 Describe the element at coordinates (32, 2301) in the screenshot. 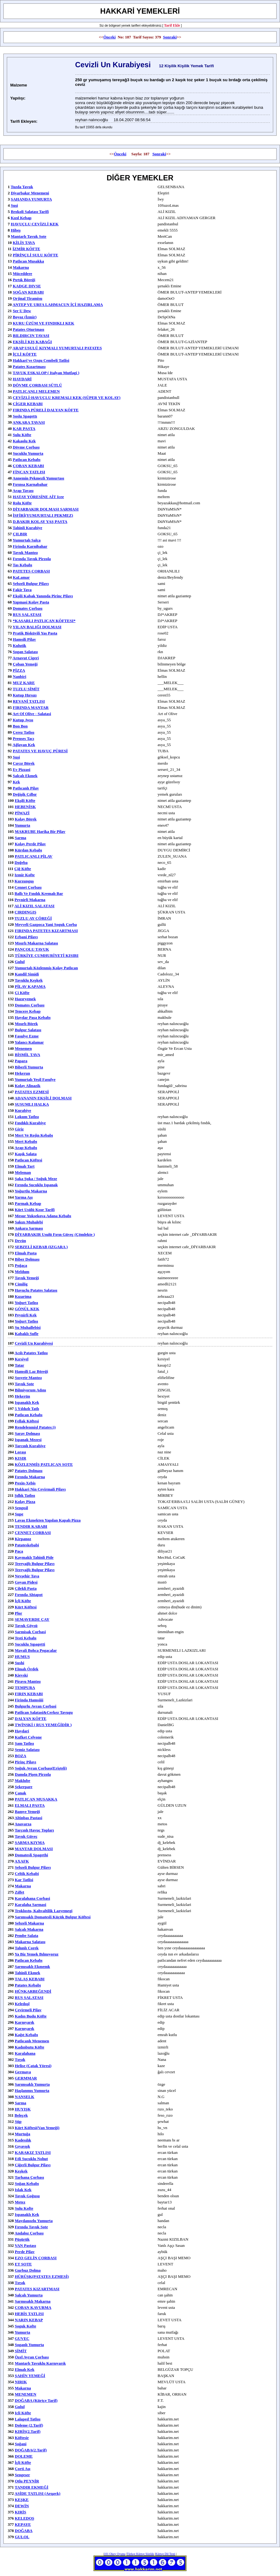

I see `sarmısaklı makarna` at that location.